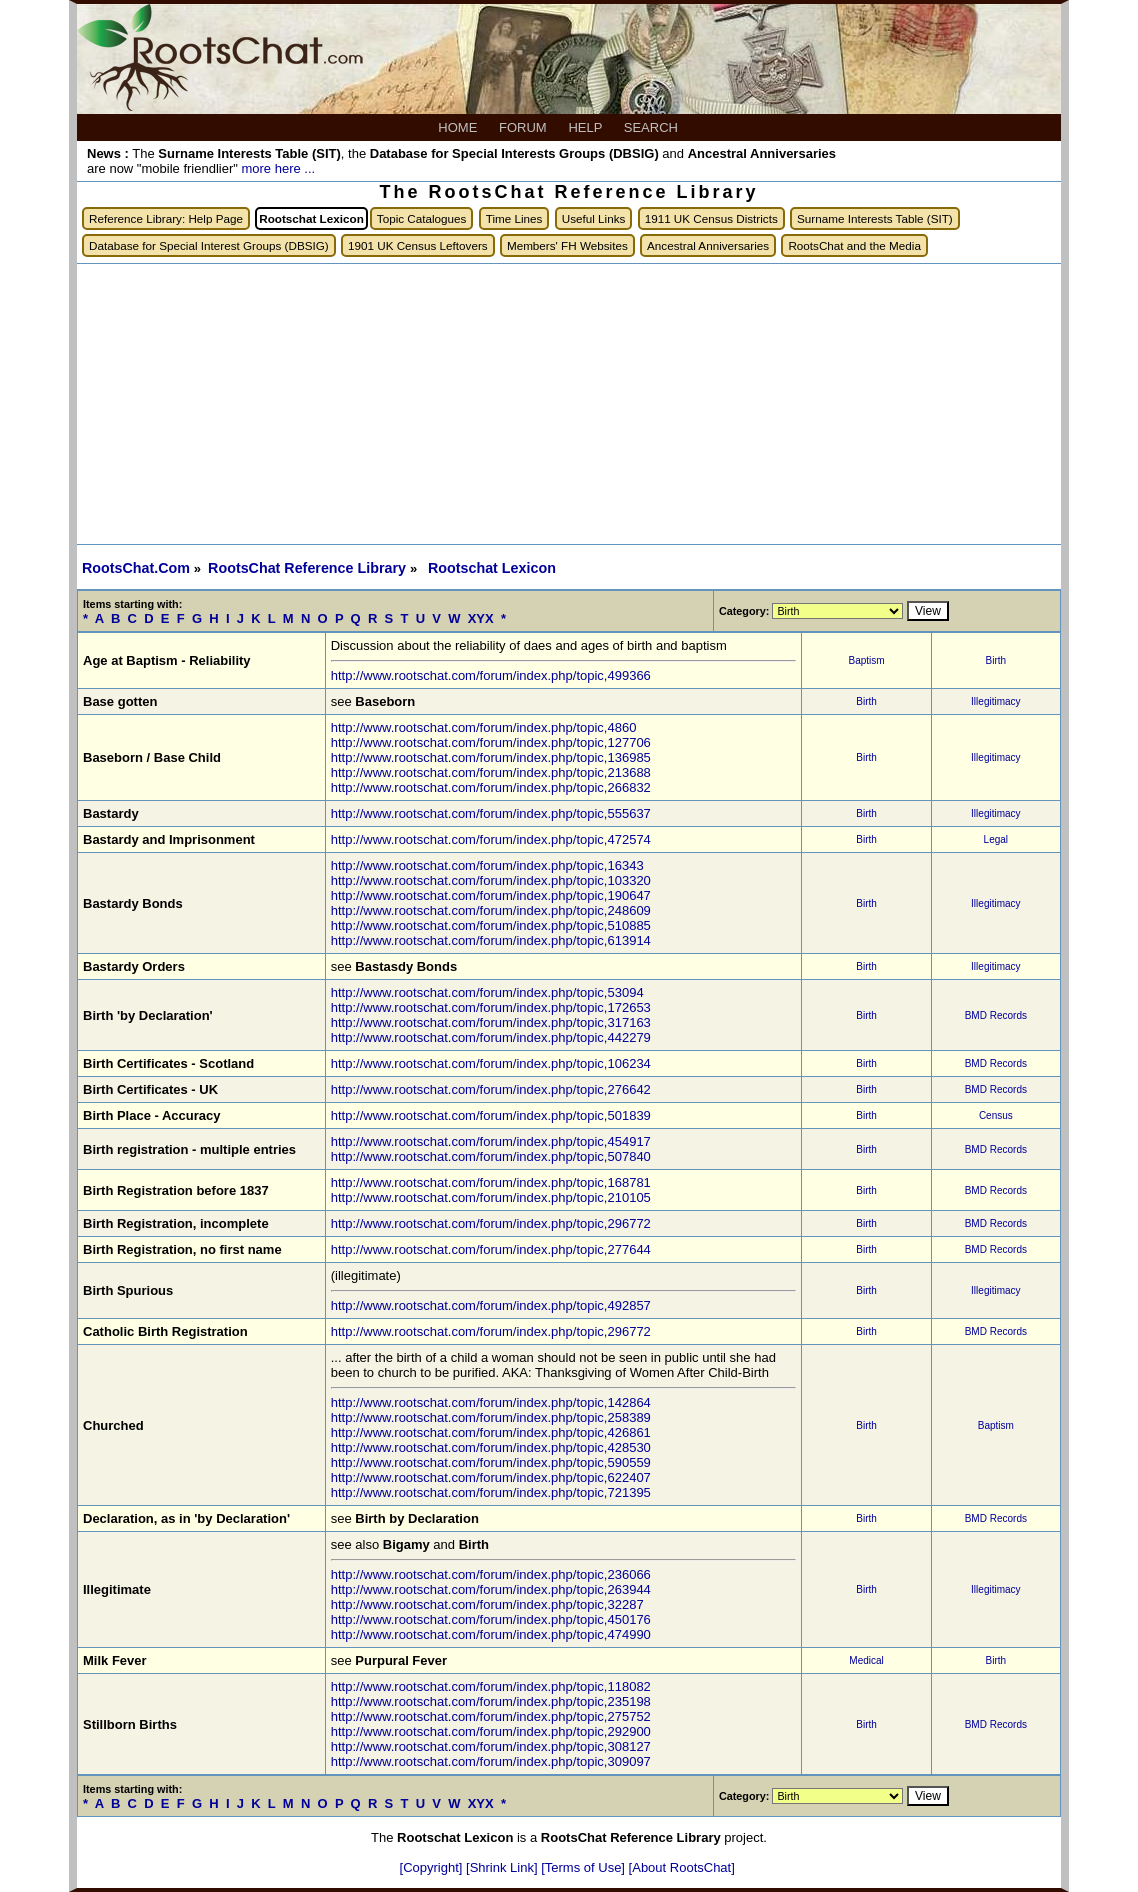 The image size is (1138, 1892). I want to click on [Shrink Link], so click(503, 1867).